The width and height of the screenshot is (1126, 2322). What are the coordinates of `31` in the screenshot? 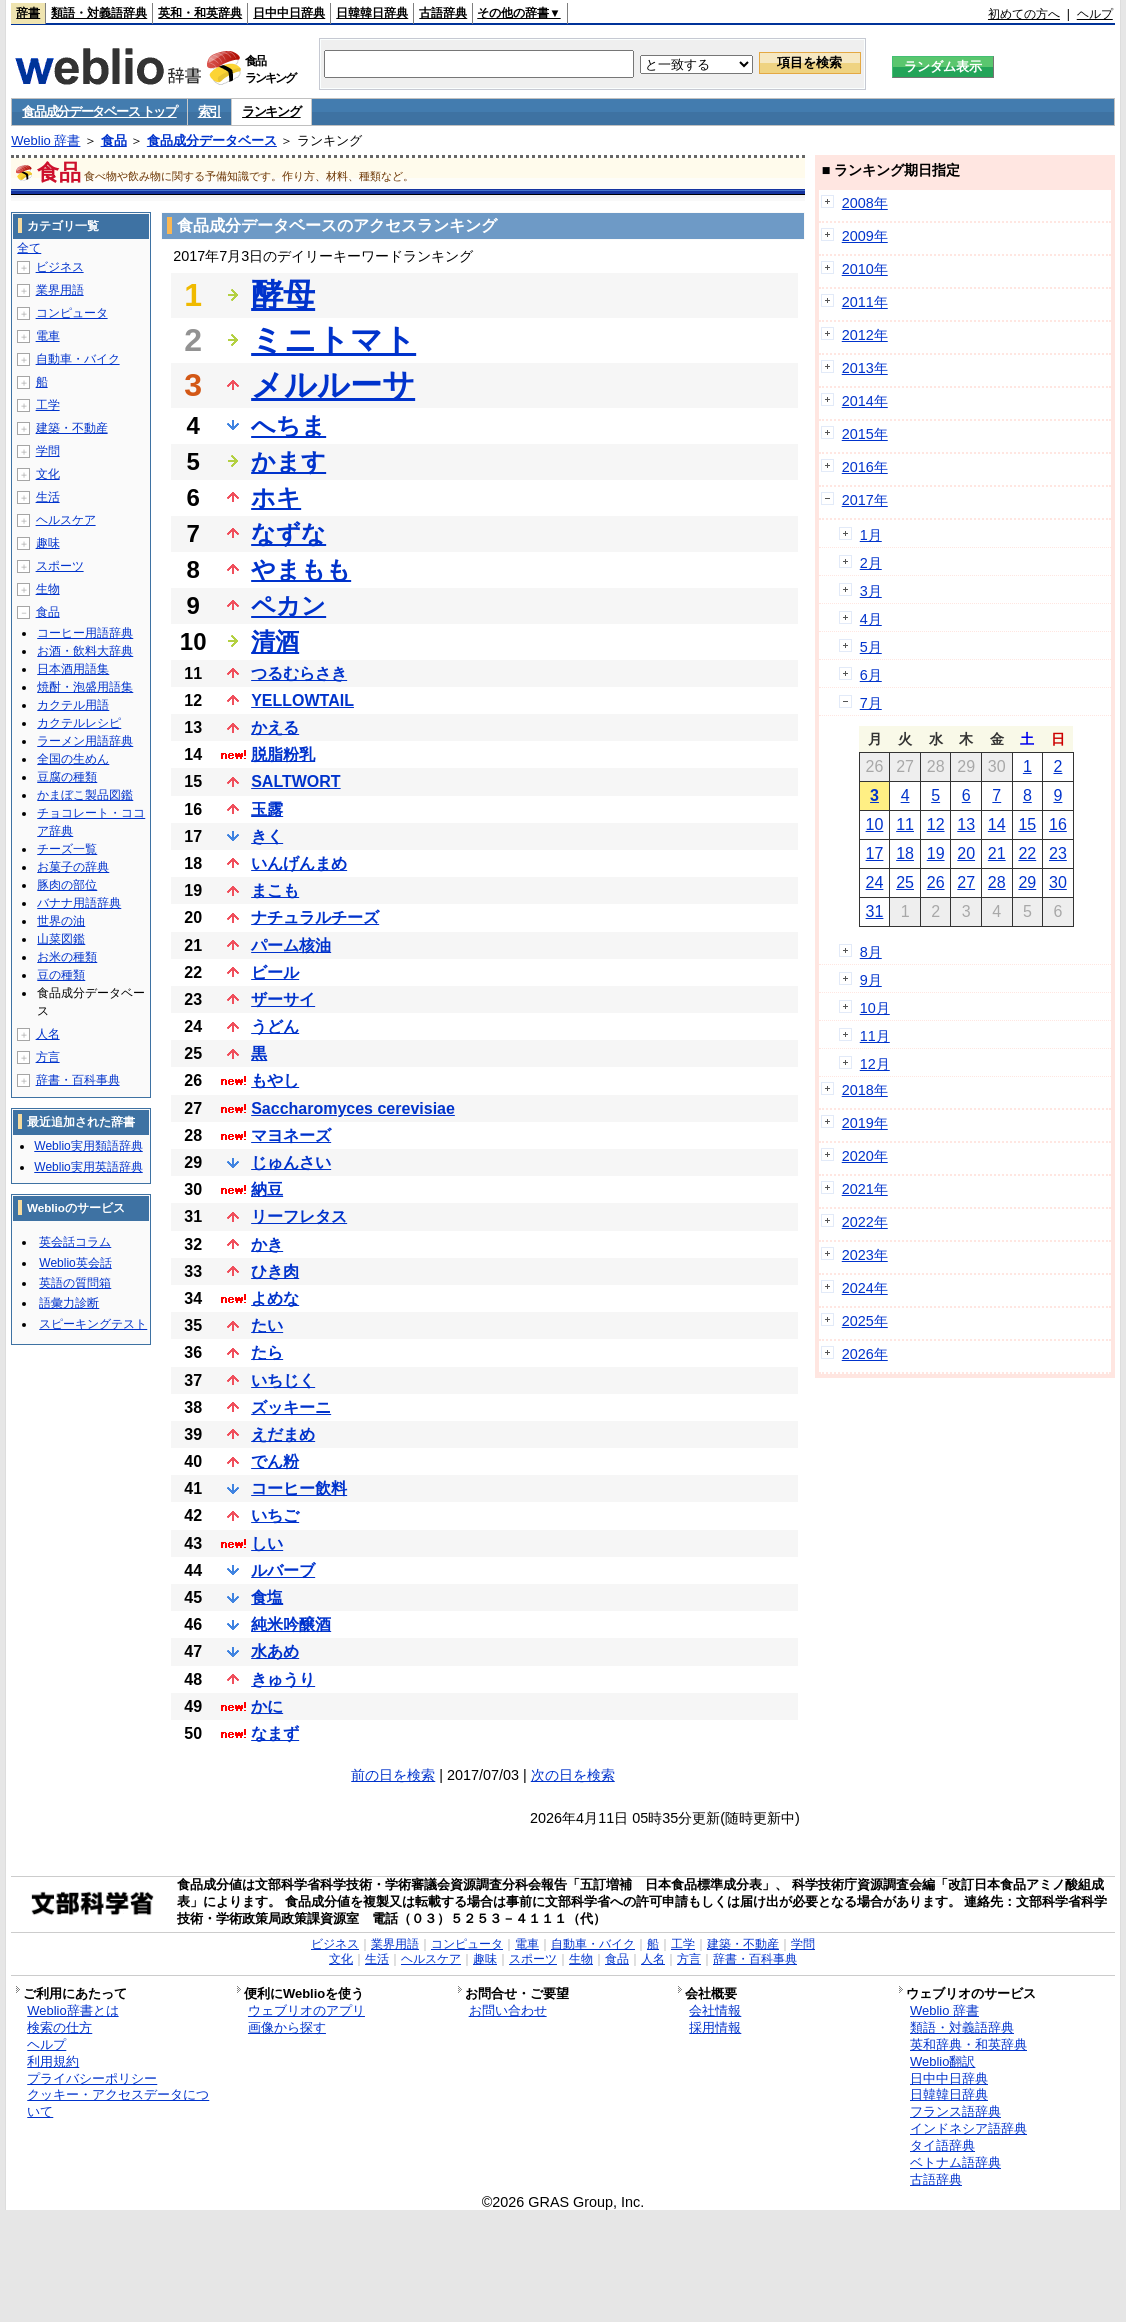 It's located at (875, 911).